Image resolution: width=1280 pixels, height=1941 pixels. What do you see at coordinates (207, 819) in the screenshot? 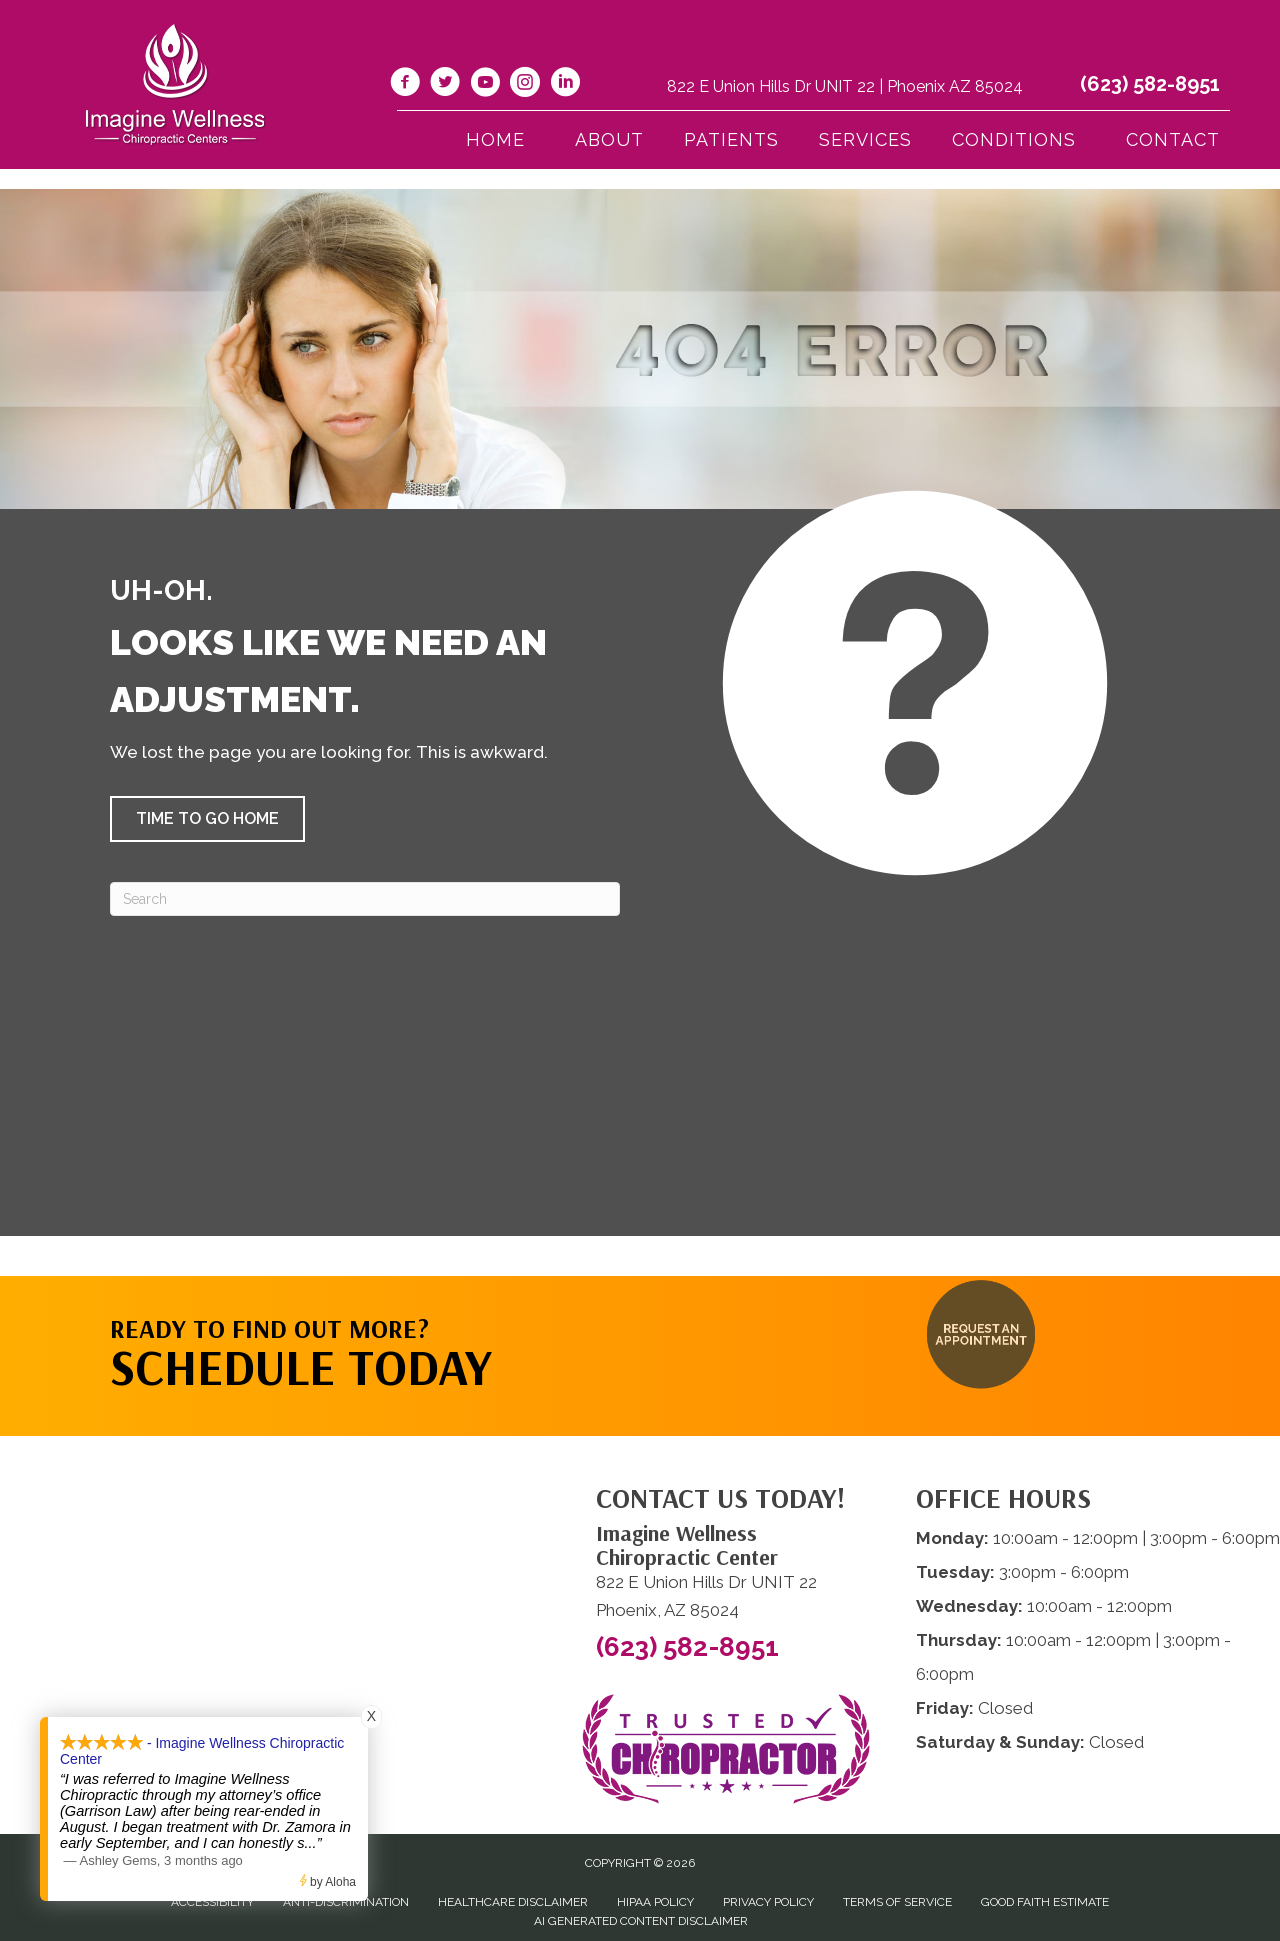
I see `[button]` at bounding box center [207, 819].